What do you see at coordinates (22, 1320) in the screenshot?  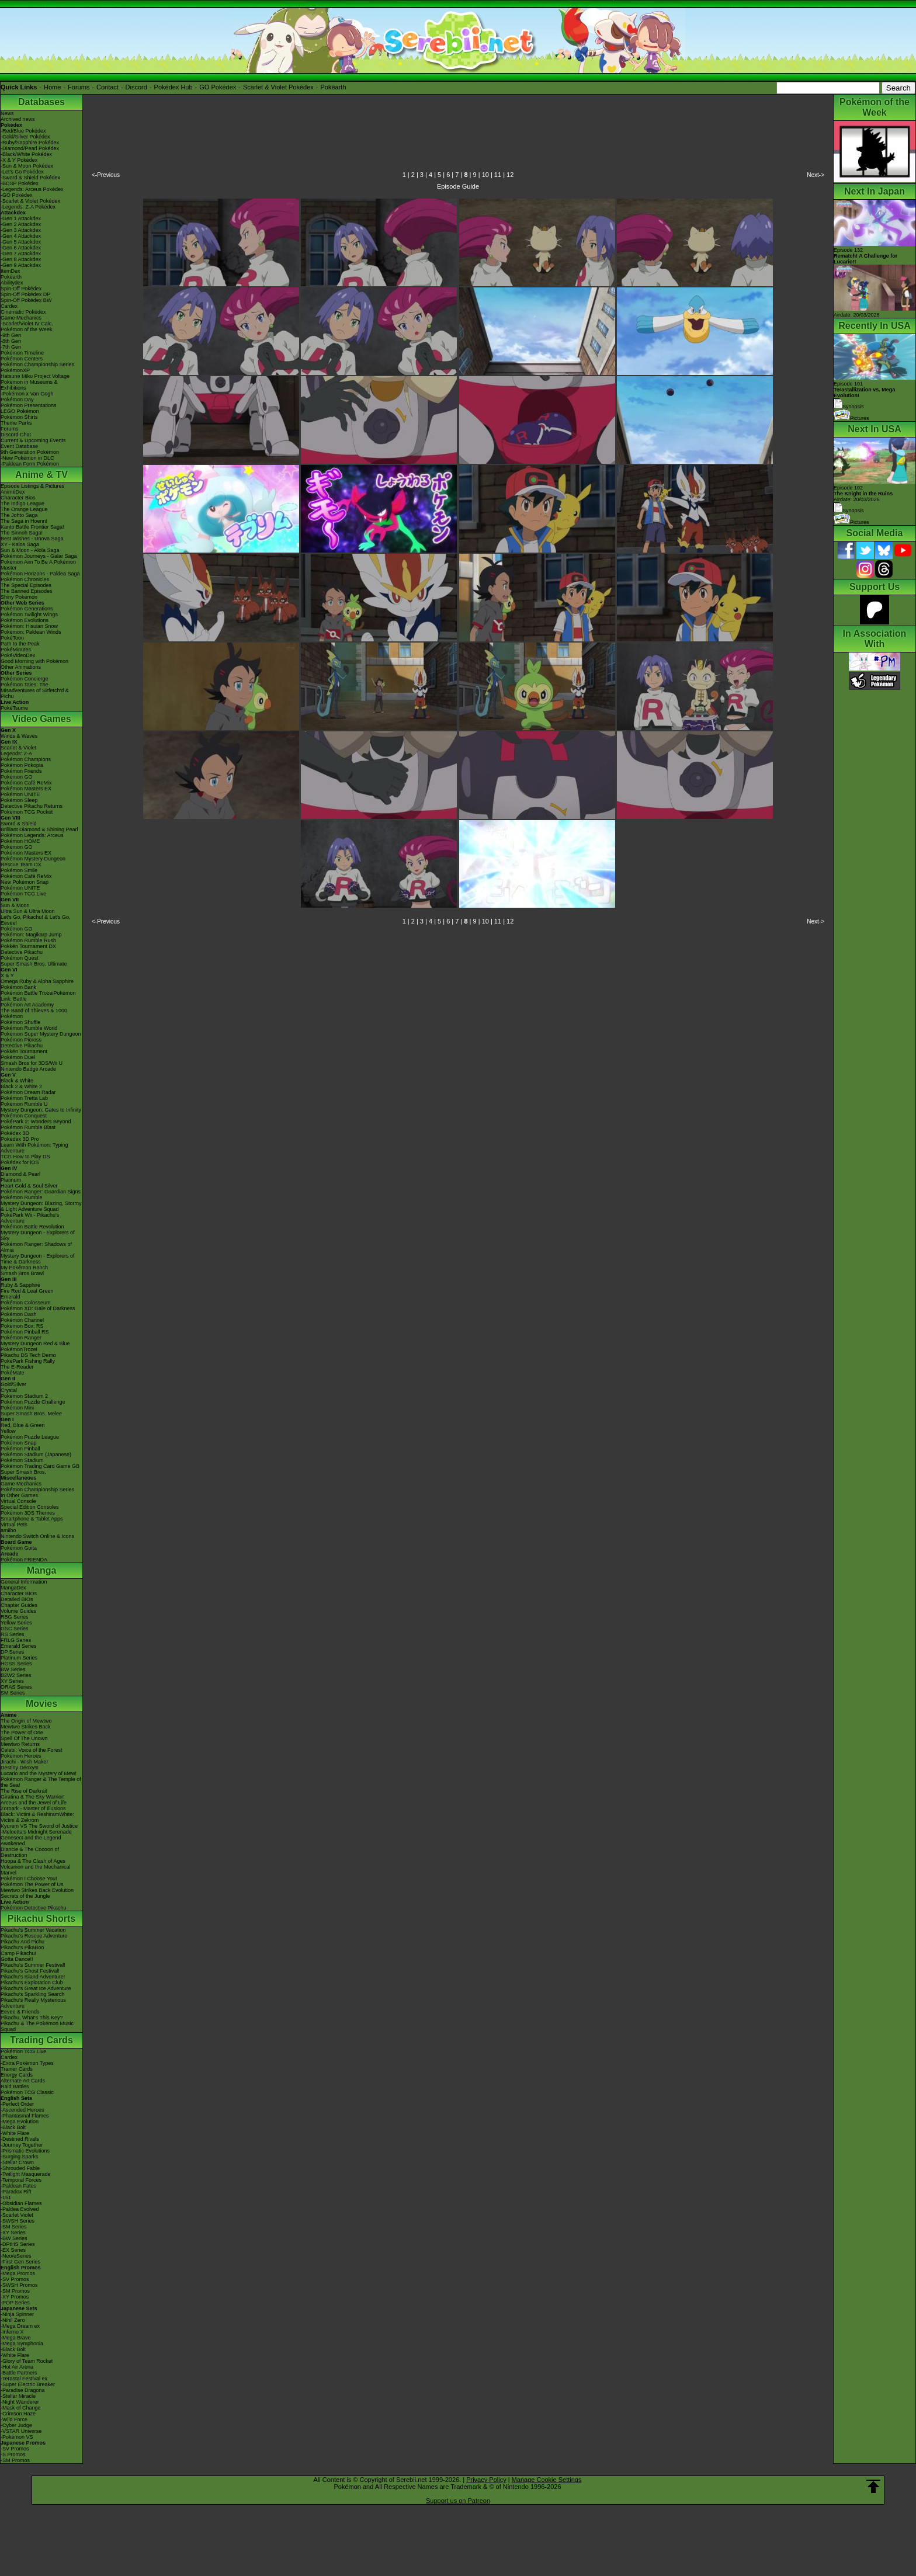 I see `Pokémon Channel` at bounding box center [22, 1320].